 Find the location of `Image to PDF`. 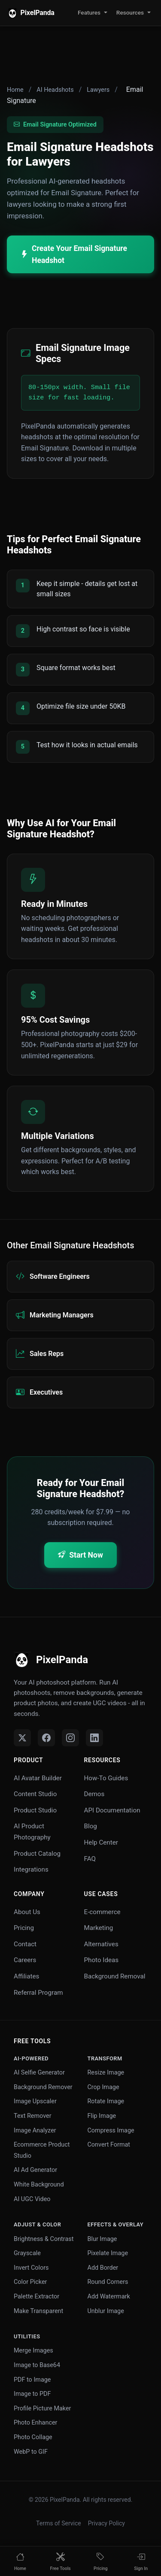

Image to PDF is located at coordinates (32, 2394).